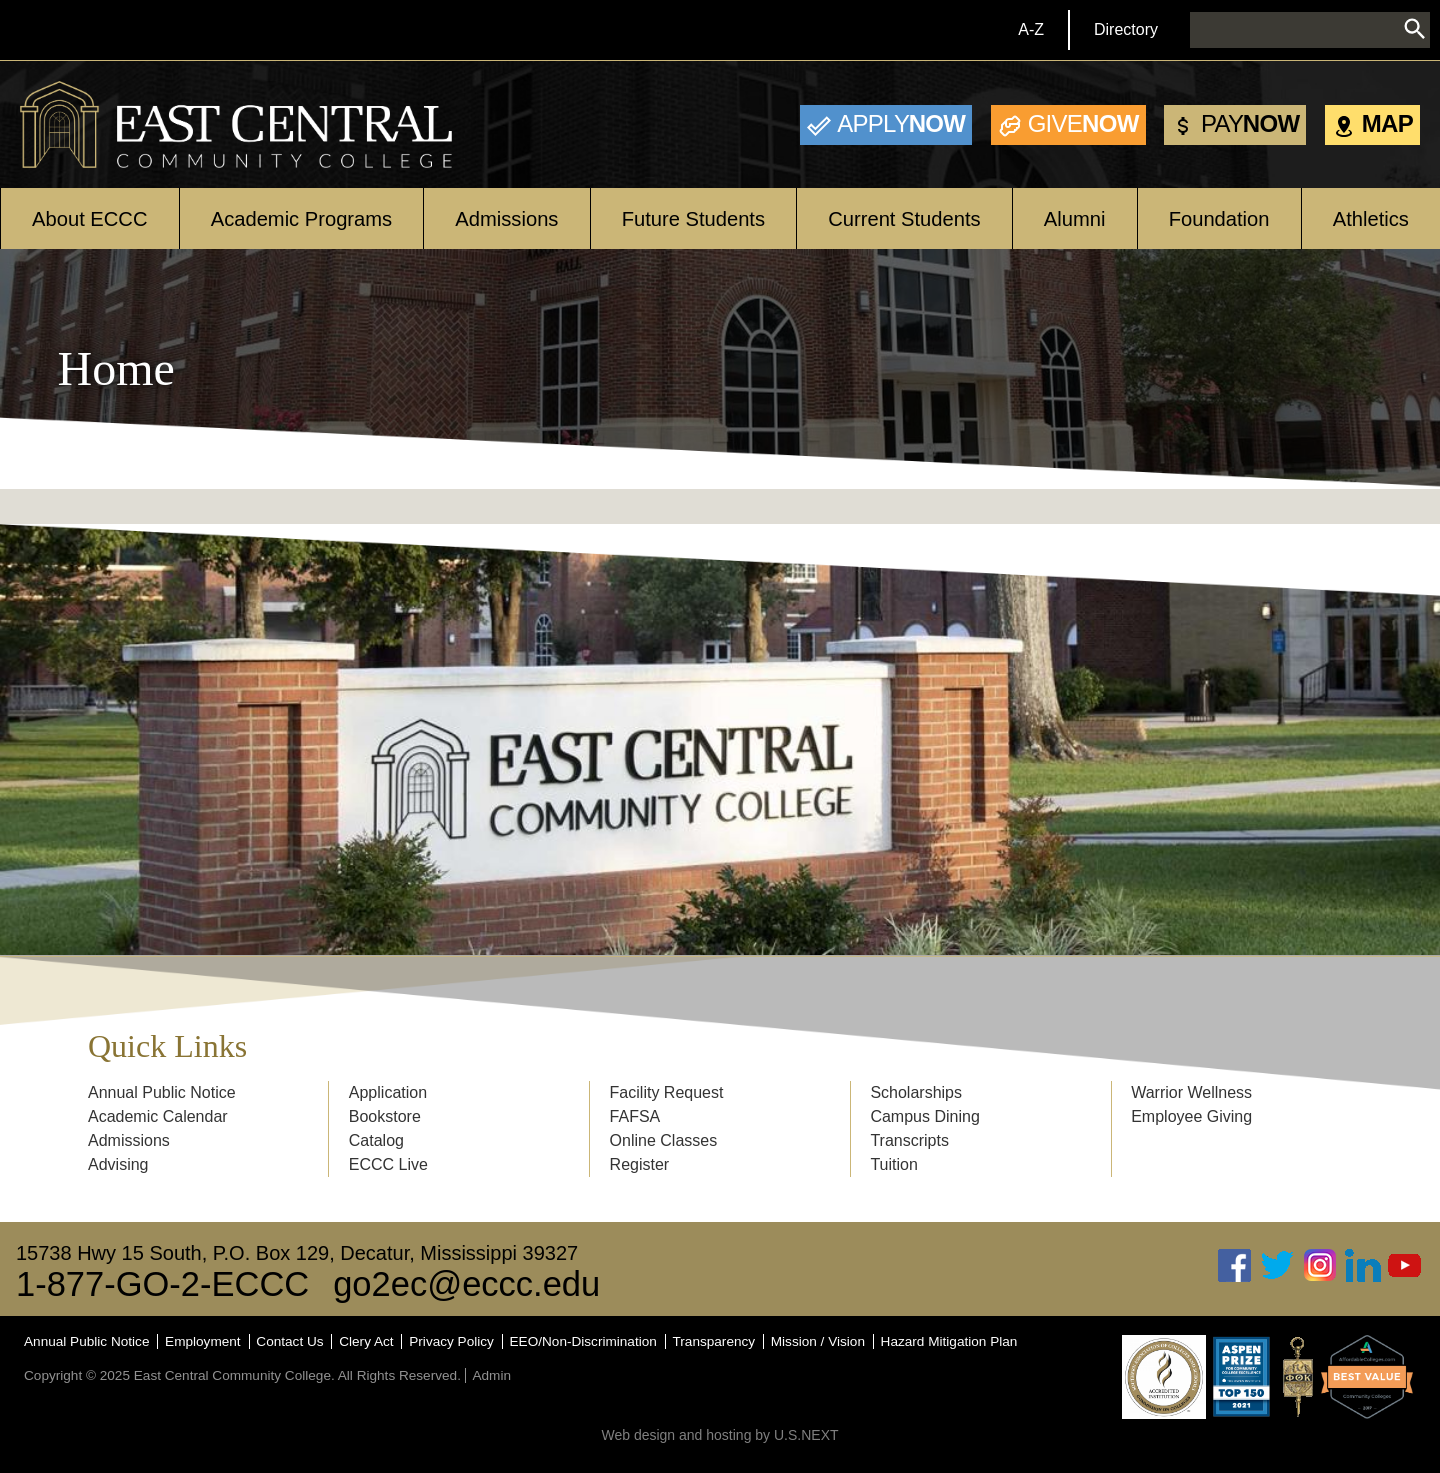 This screenshot has height=1473, width=1440. I want to click on Now, so click(901, 123).